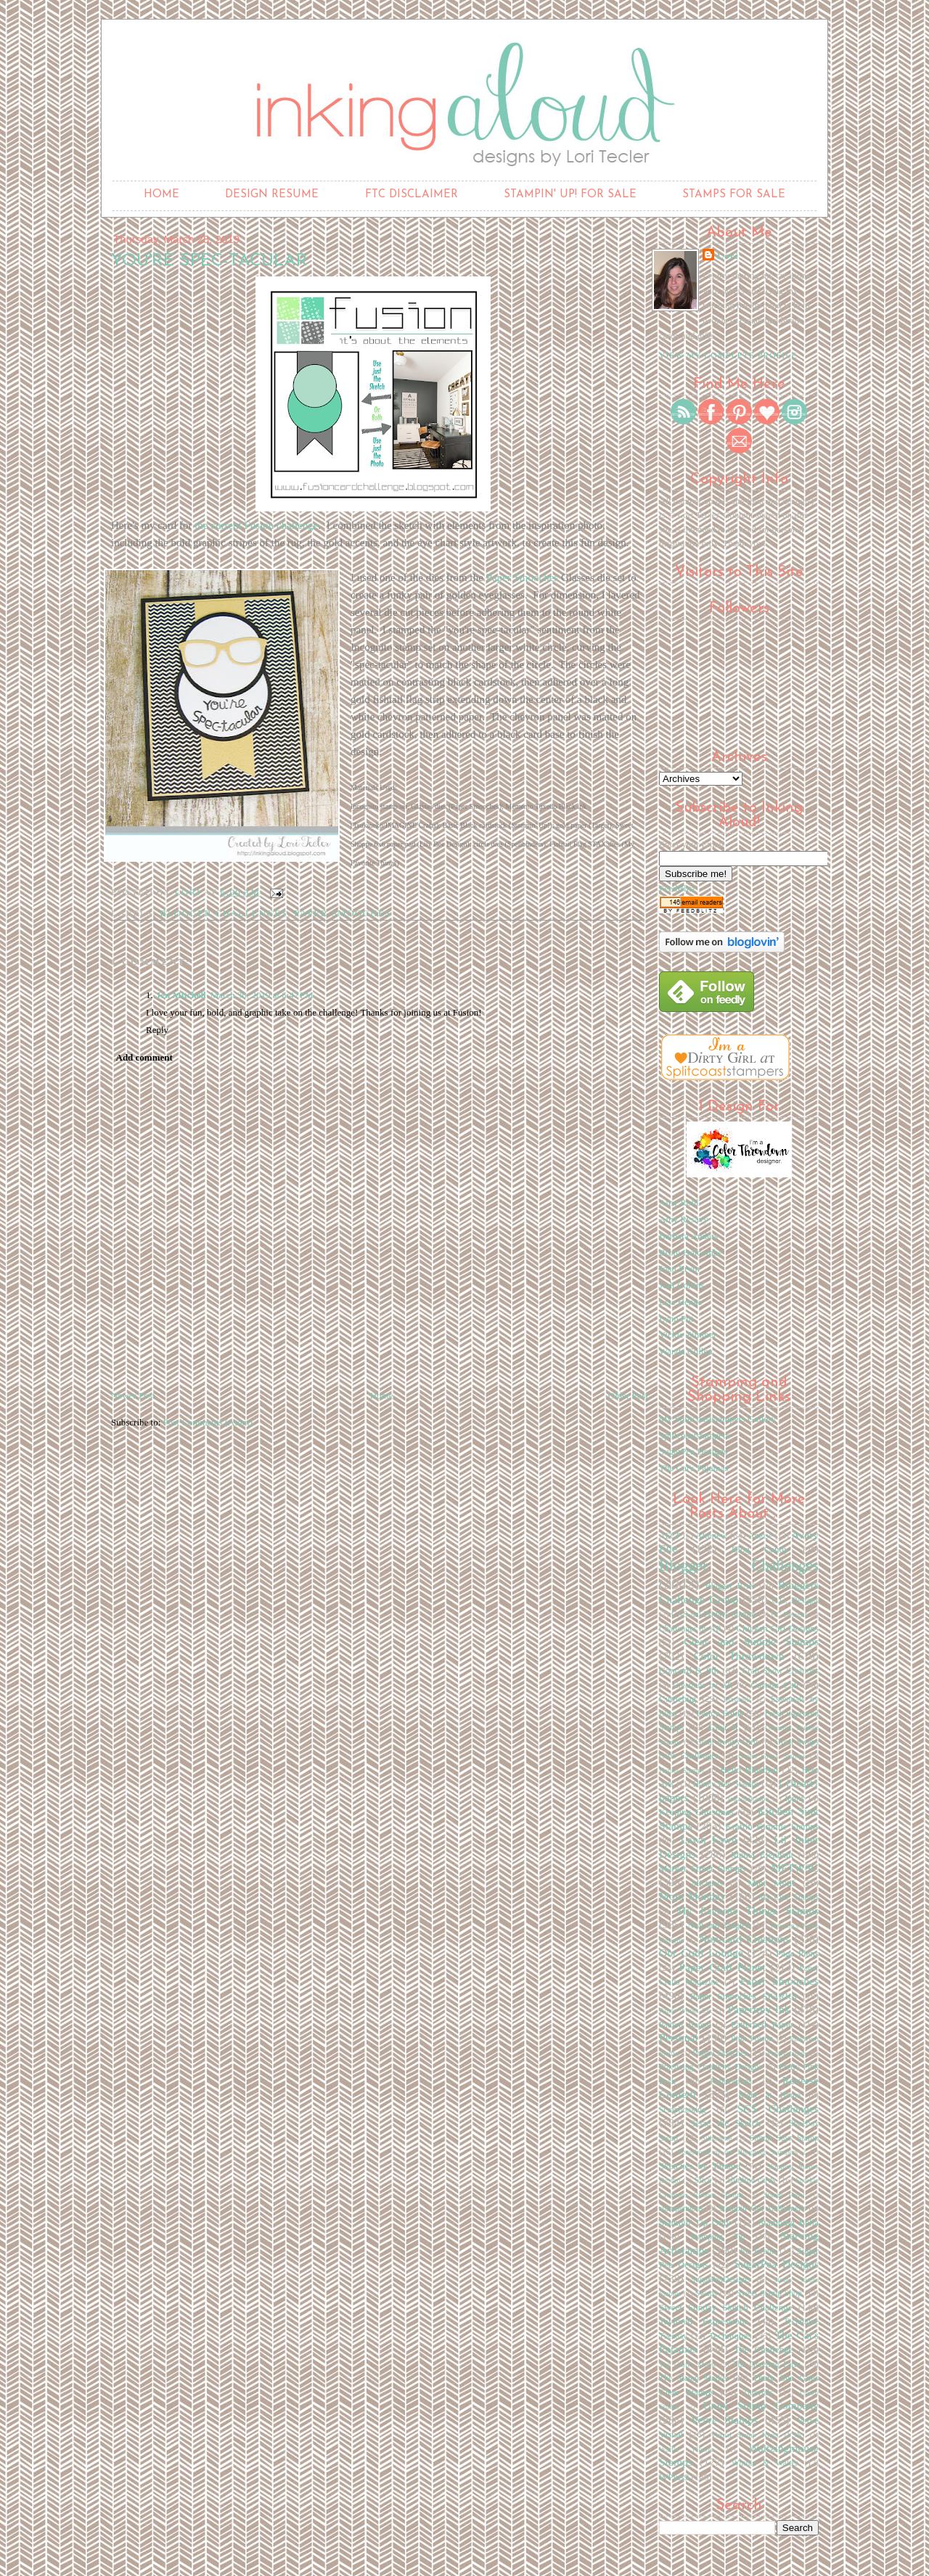 The height and width of the screenshot is (2576, 929). What do you see at coordinates (757, 2435) in the screenshot?
I see `Virtual Stamp Night (VSN)` at bounding box center [757, 2435].